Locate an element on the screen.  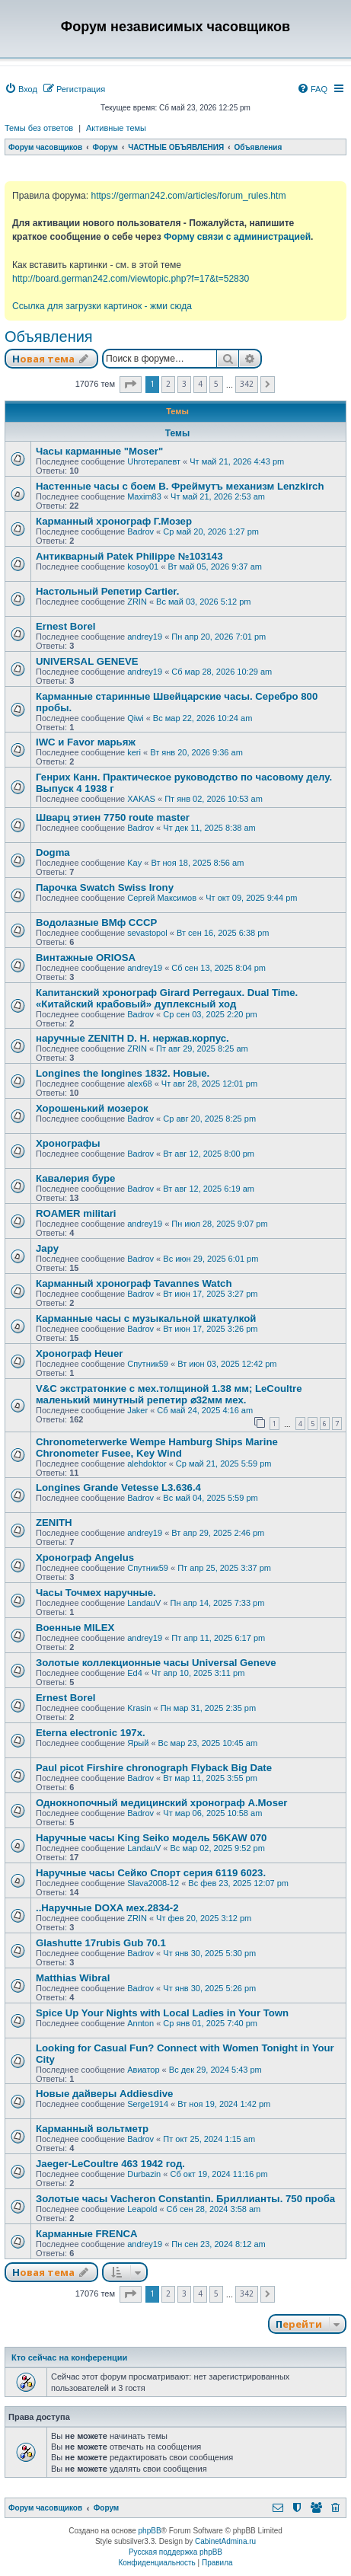
CabinetAdmina.ru is located at coordinates (225, 2541).